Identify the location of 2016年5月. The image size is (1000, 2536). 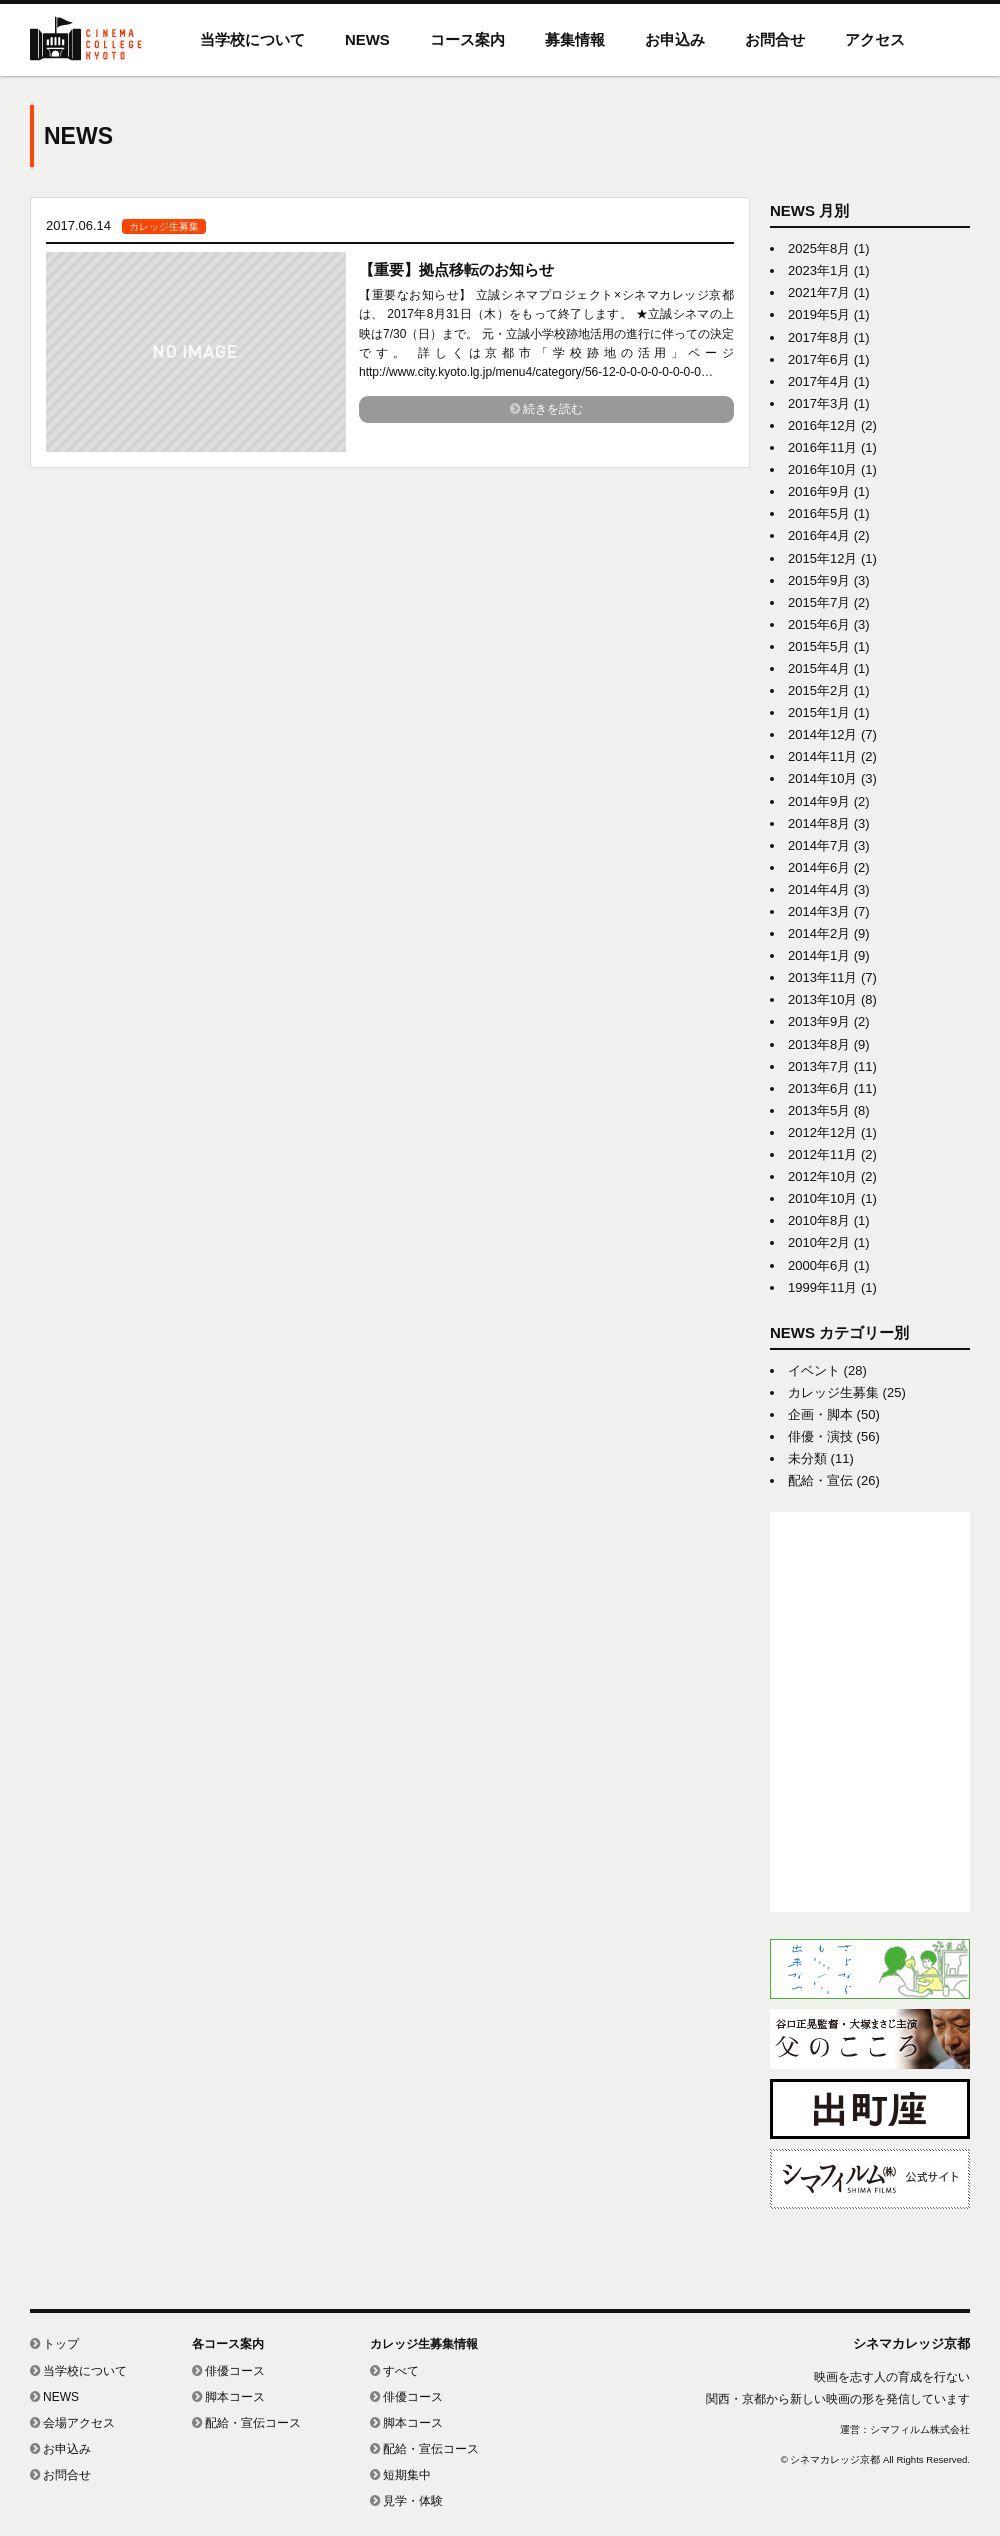
(819, 513).